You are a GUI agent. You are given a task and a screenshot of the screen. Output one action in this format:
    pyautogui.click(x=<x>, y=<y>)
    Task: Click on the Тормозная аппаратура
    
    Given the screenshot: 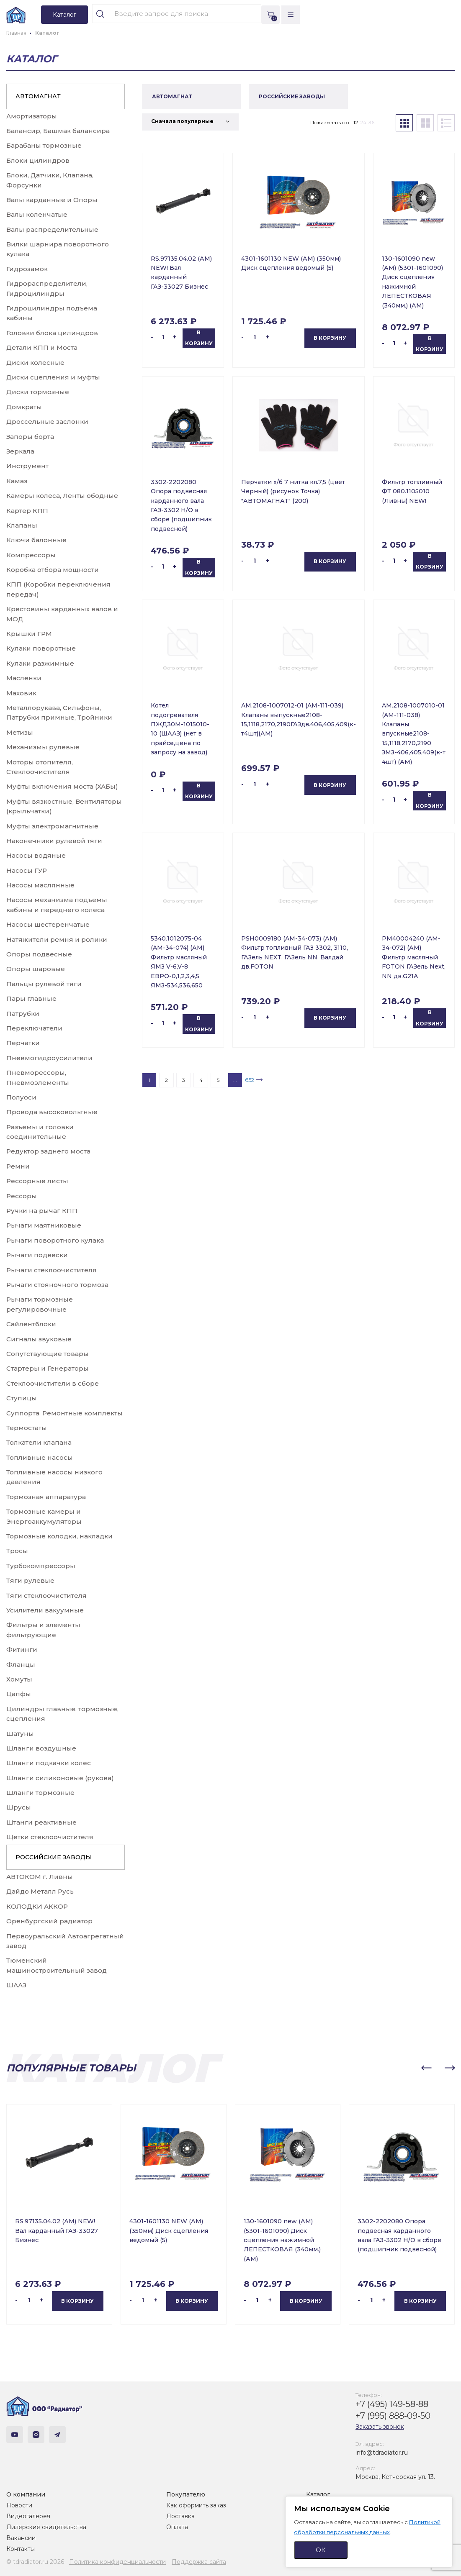 What is the action you would take?
    pyautogui.click(x=46, y=1497)
    